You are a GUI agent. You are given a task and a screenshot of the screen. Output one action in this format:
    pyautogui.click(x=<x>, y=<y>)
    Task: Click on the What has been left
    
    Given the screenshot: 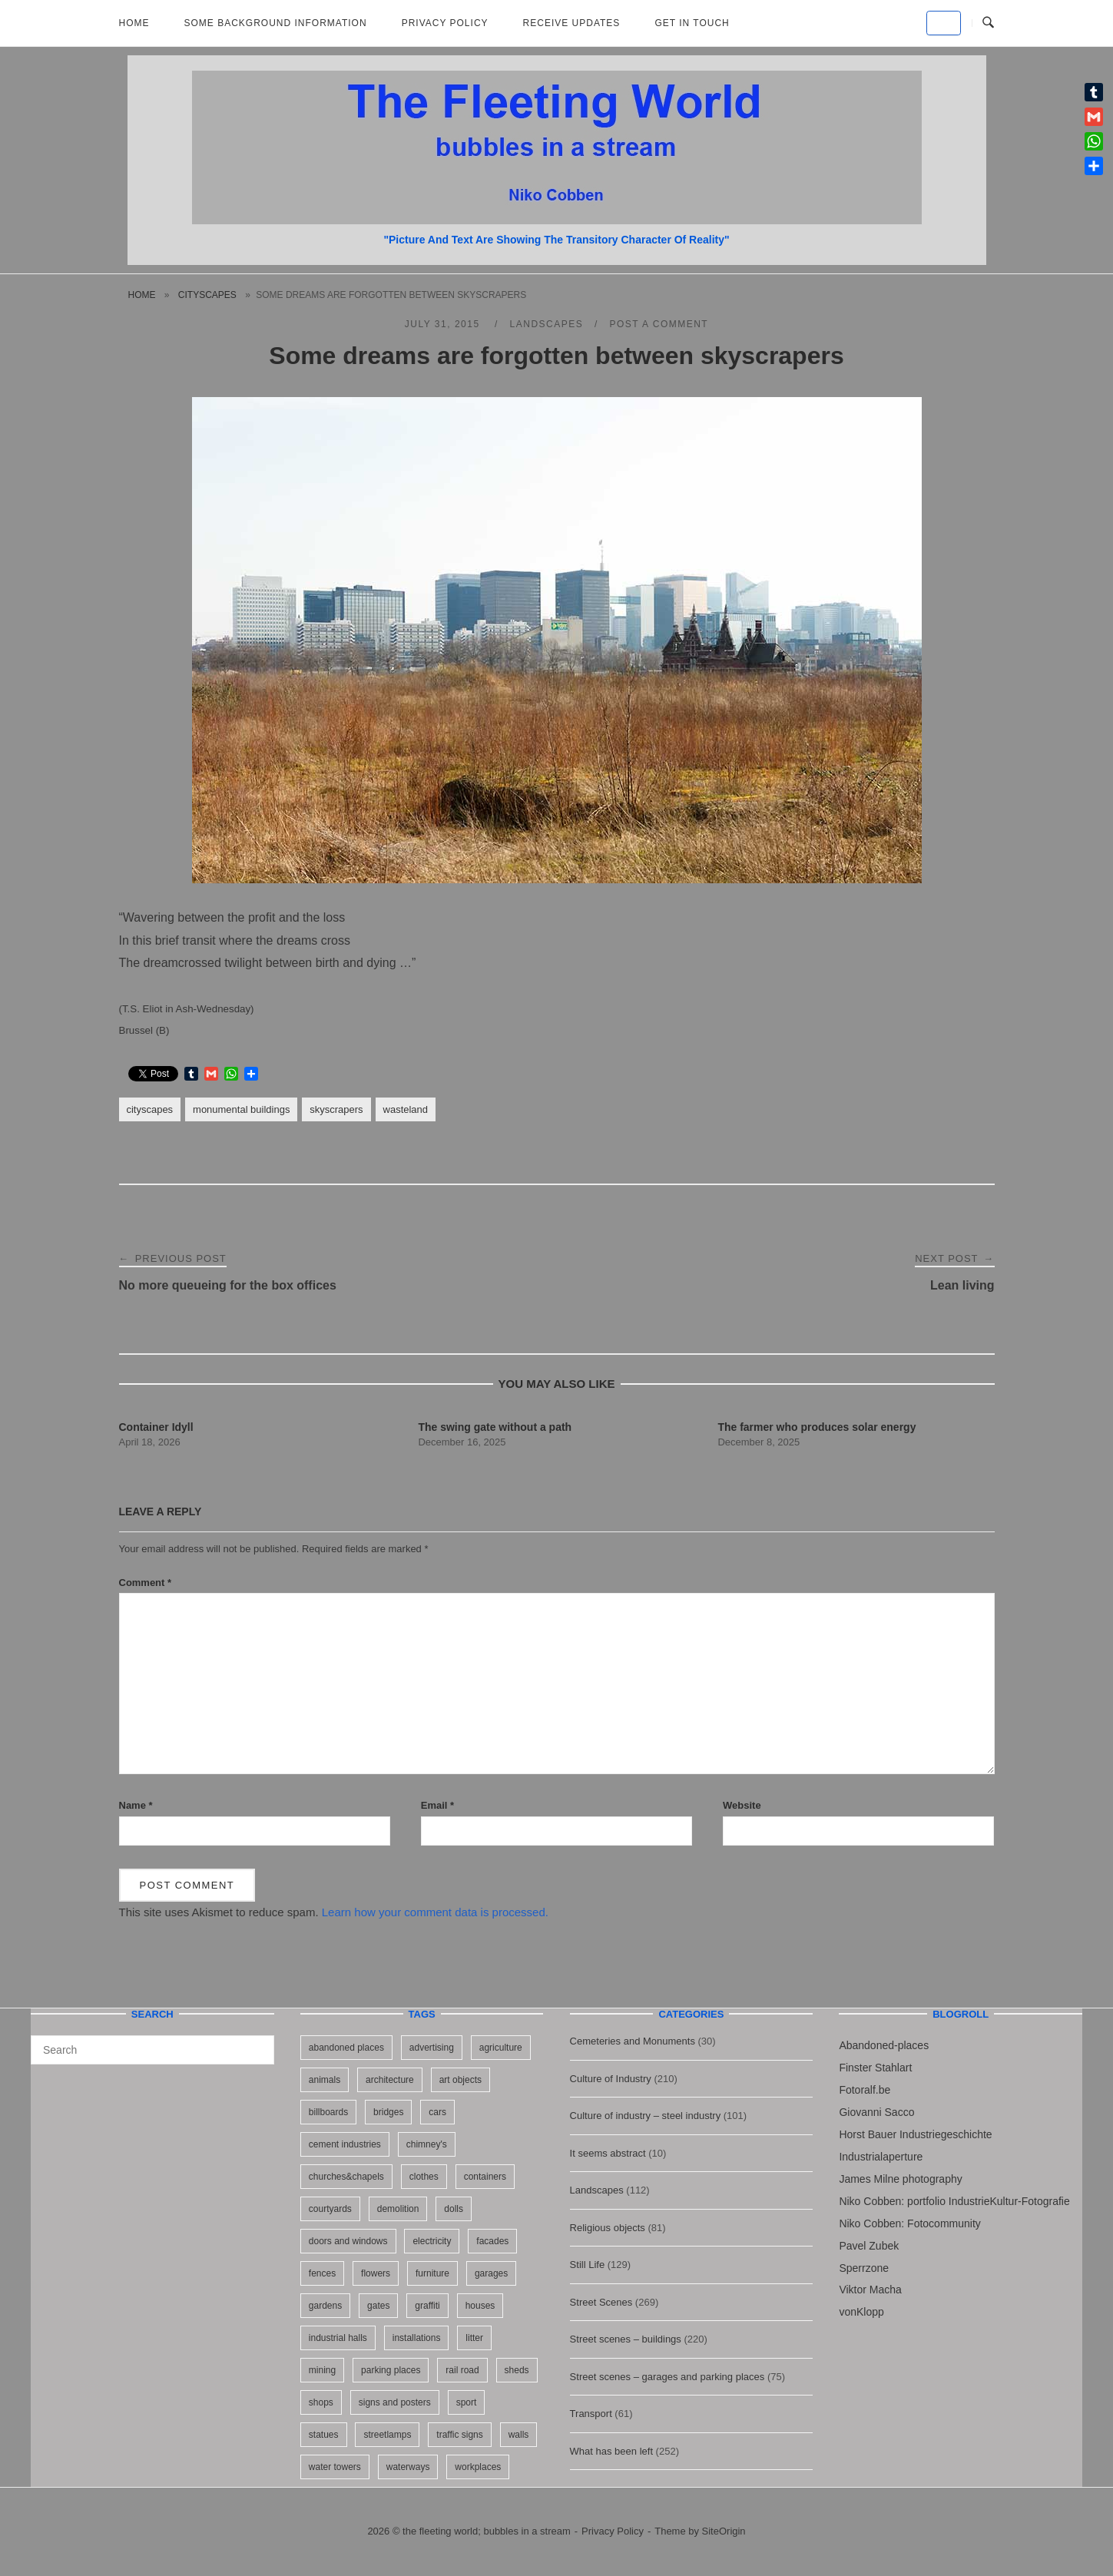 What is the action you would take?
    pyautogui.click(x=611, y=2451)
    